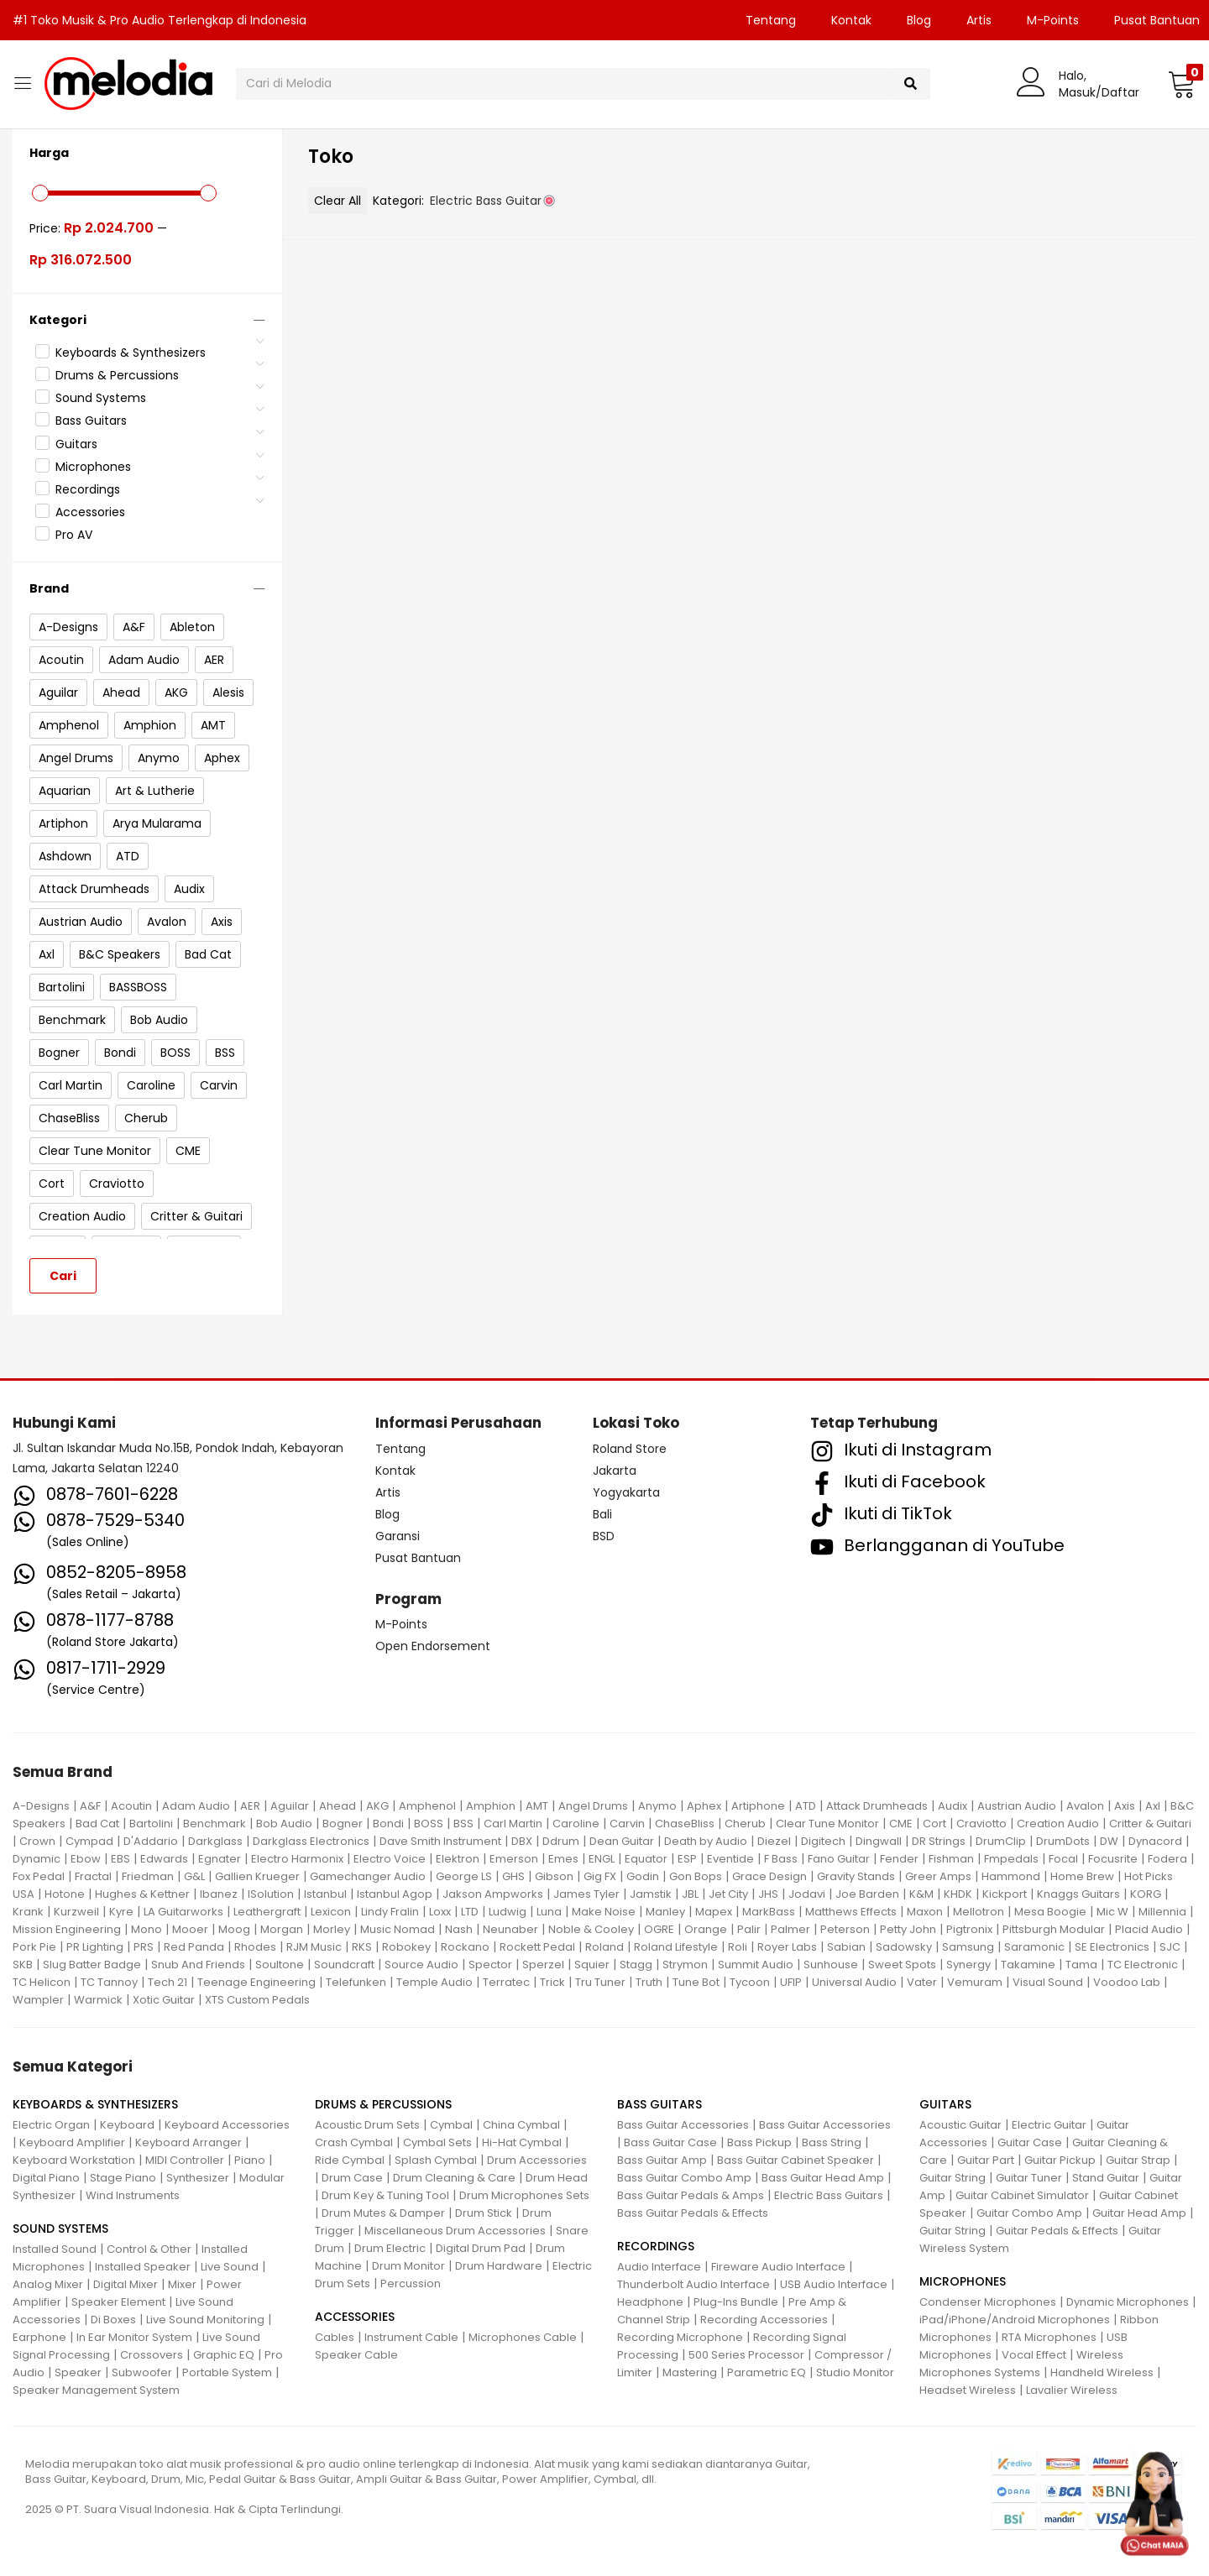 The image size is (1209, 2576). Describe the element at coordinates (778, 2267) in the screenshot. I see `Fireware Audio Interface` at that location.